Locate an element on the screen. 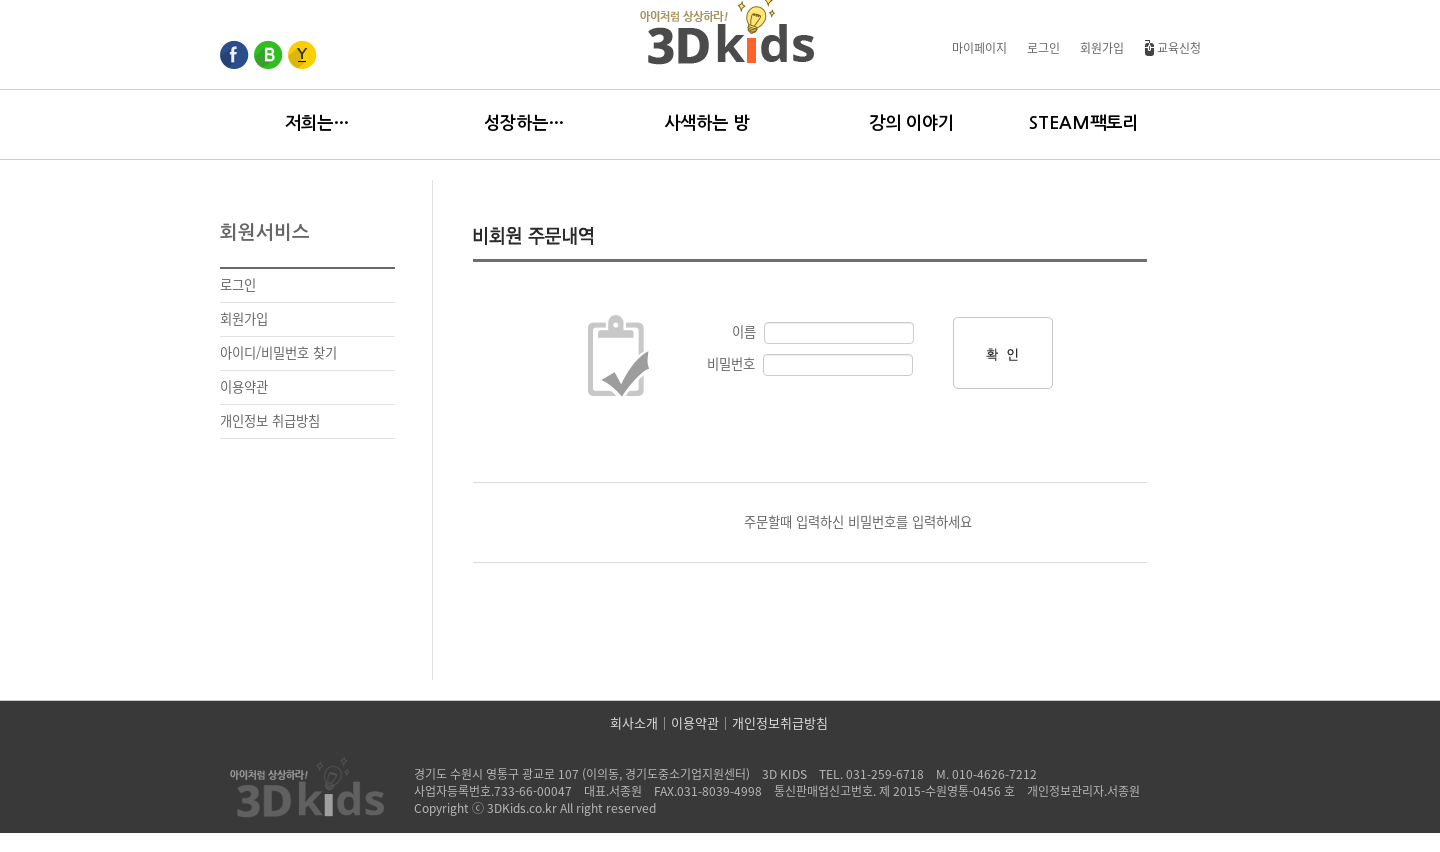 The height and width of the screenshot is (852, 1440). 회사소개 is located at coordinates (634, 723).